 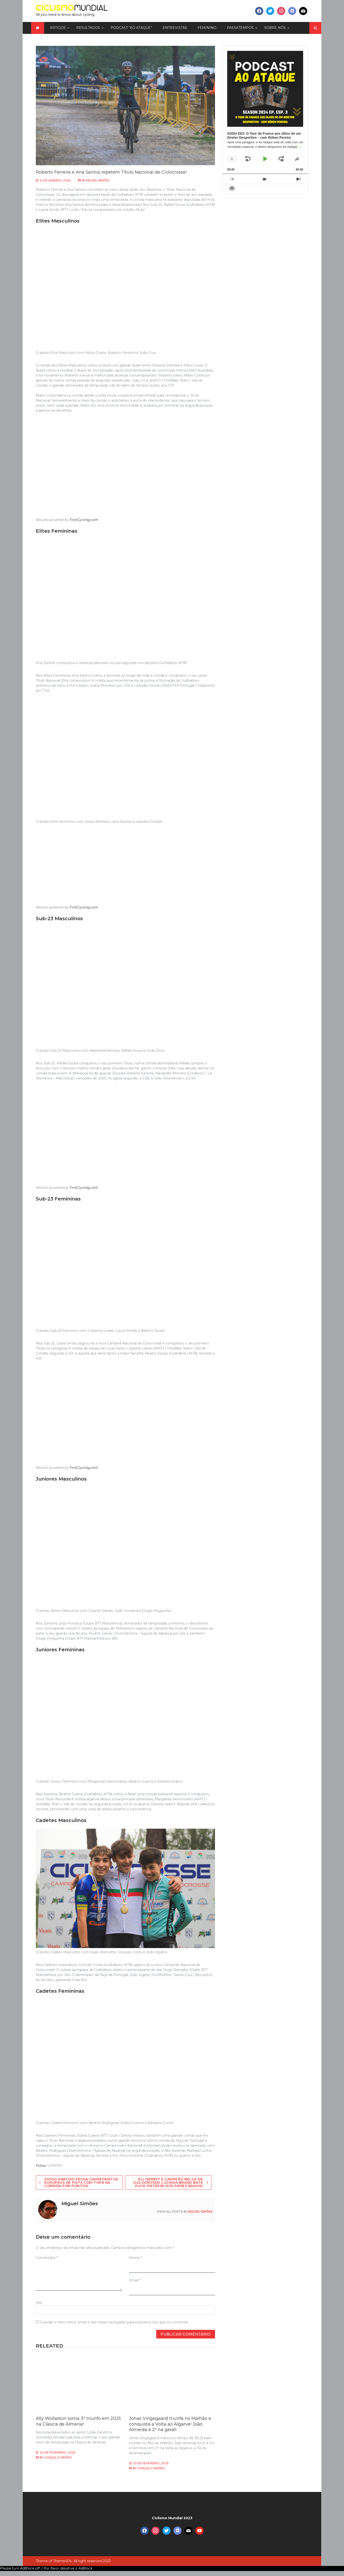 What do you see at coordinates (81, 2182) in the screenshot?
I see `Diogo Narciso fecha Campeonatos Europeus de Pista com Top6 na Corrida por Pontos!` at bounding box center [81, 2182].